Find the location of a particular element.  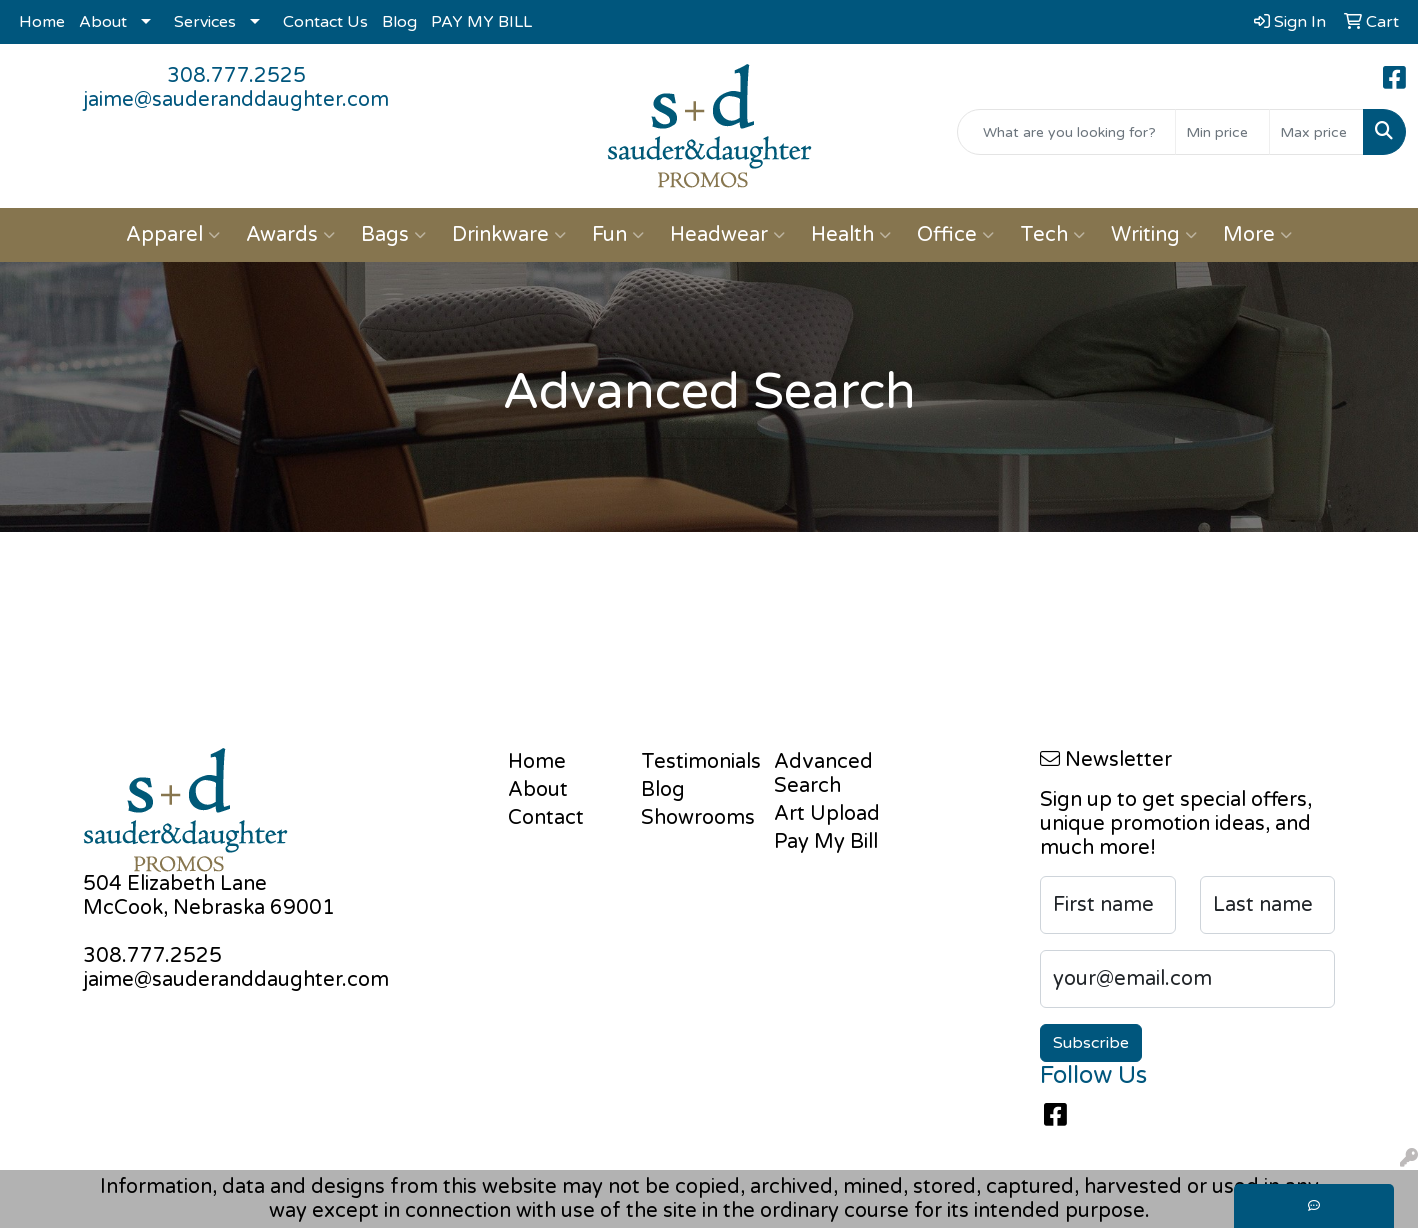

Health is located at coordinates (851, 235).